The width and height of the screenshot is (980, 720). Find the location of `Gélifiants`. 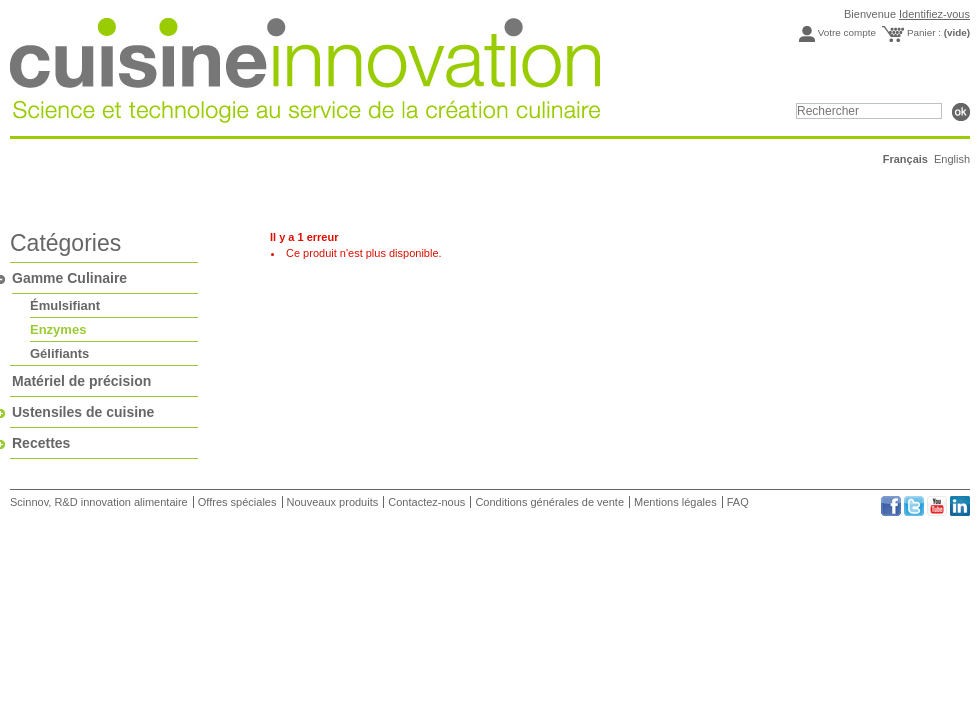

Gélifiants is located at coordinates (59, 353).